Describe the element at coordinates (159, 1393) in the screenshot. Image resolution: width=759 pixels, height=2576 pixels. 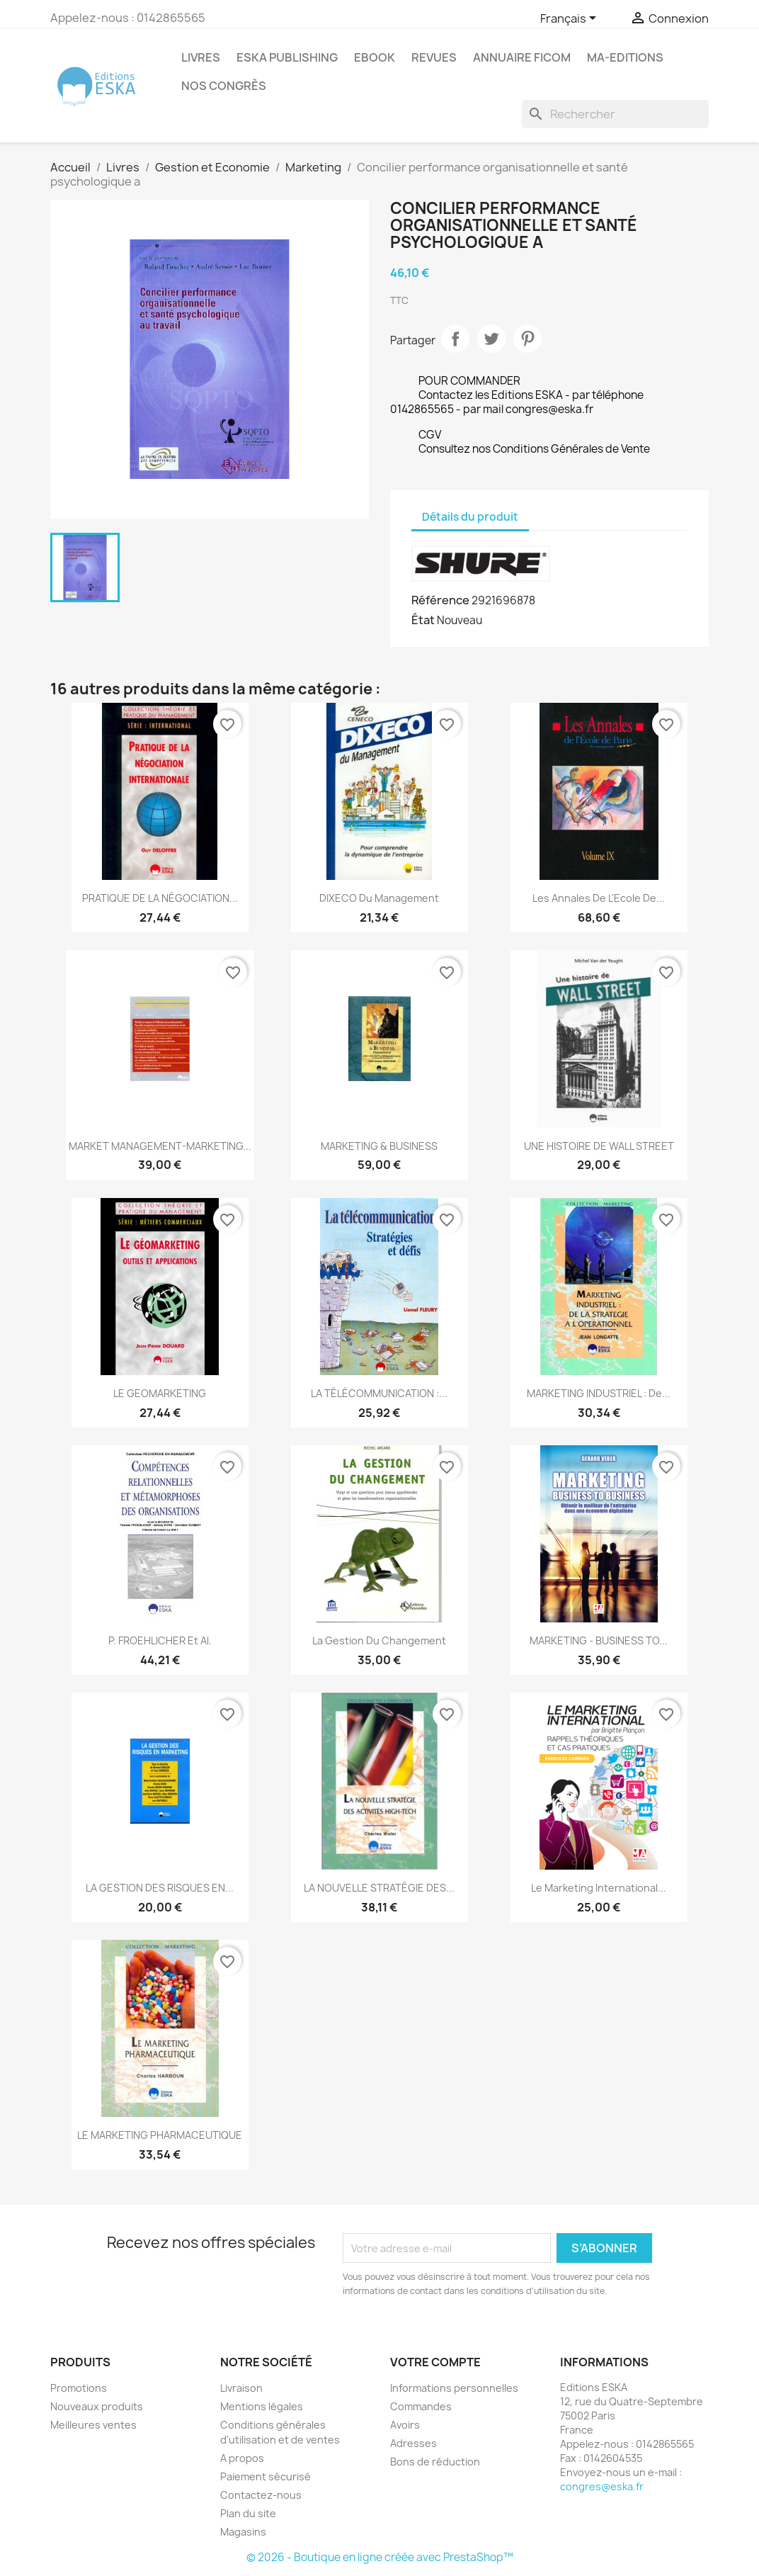
I see `LE GEOMARKETING` at that location.